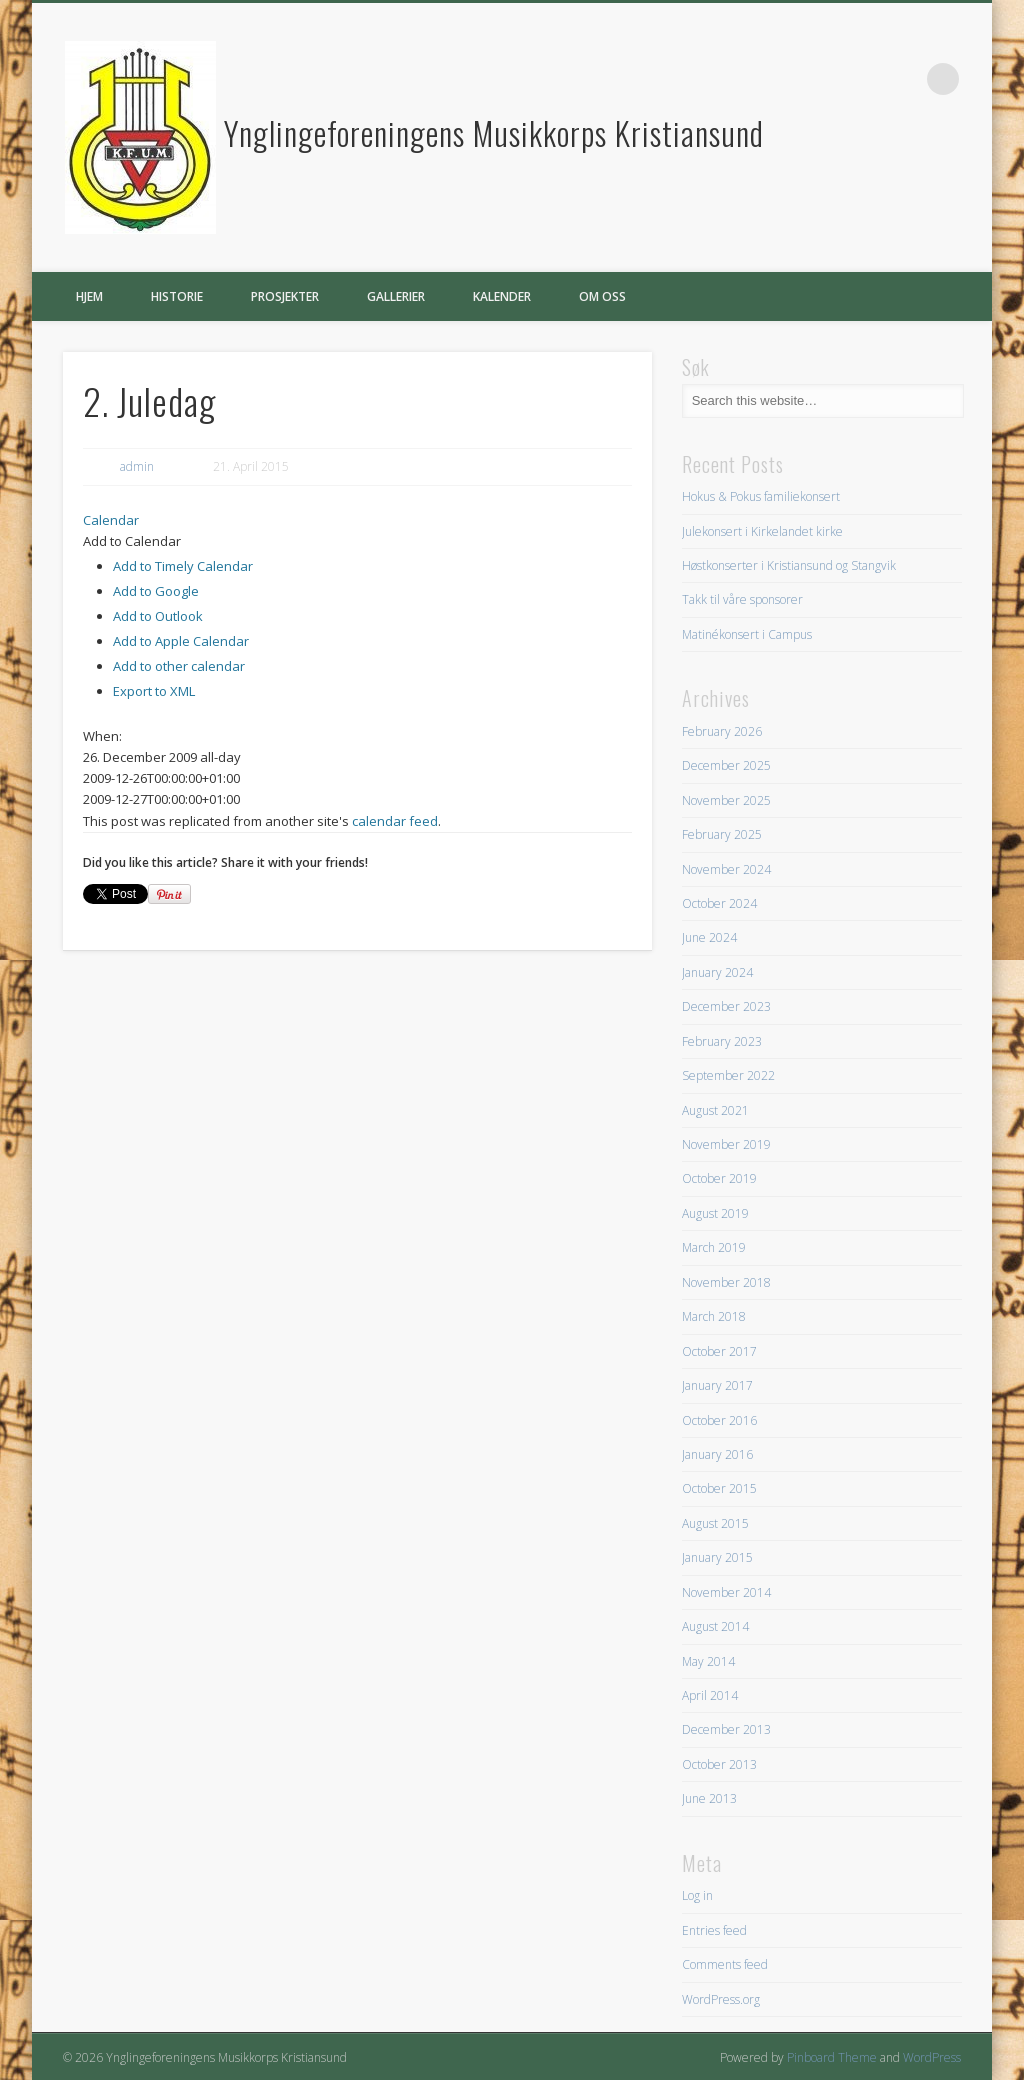  I want to click on November 2018, so click(726, 1282).